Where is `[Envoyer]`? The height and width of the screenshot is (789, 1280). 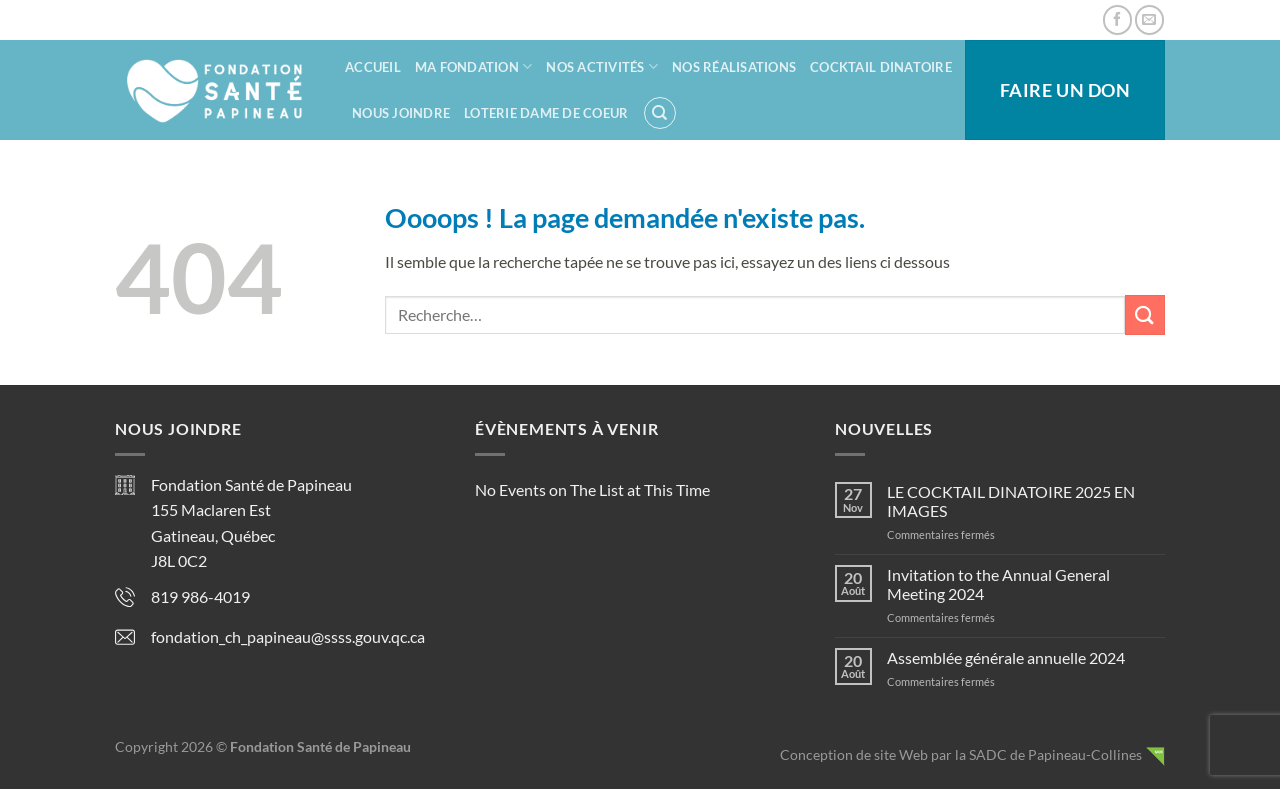
[Envoyer] is located at coordinates (1145, 314).